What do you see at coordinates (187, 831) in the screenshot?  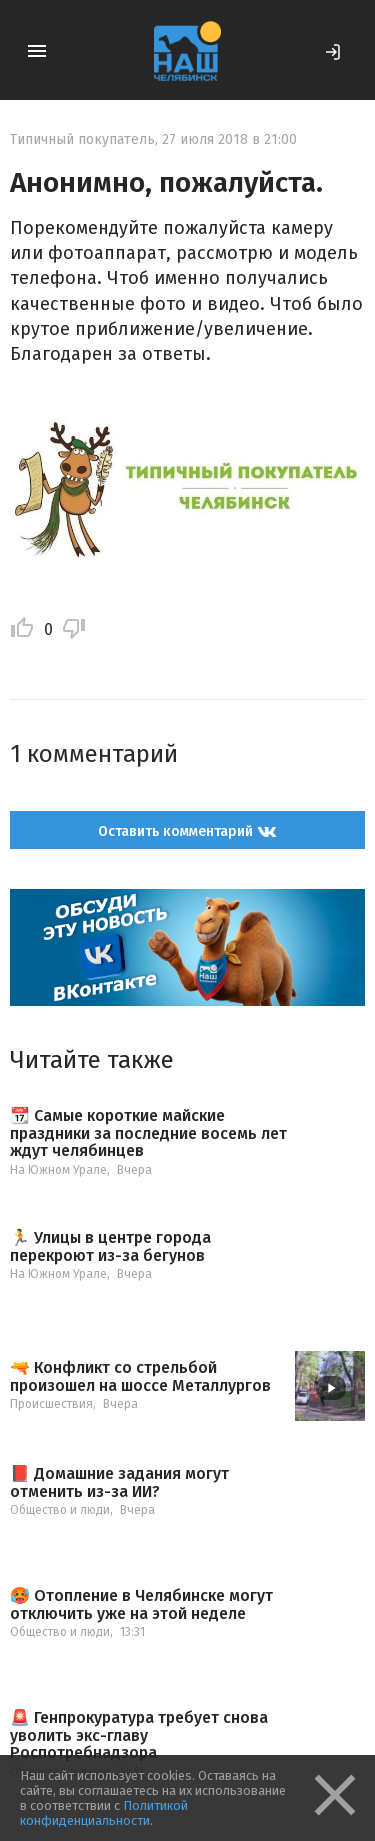 I see `Оставить комментарий` at bounding box center [187, 831].